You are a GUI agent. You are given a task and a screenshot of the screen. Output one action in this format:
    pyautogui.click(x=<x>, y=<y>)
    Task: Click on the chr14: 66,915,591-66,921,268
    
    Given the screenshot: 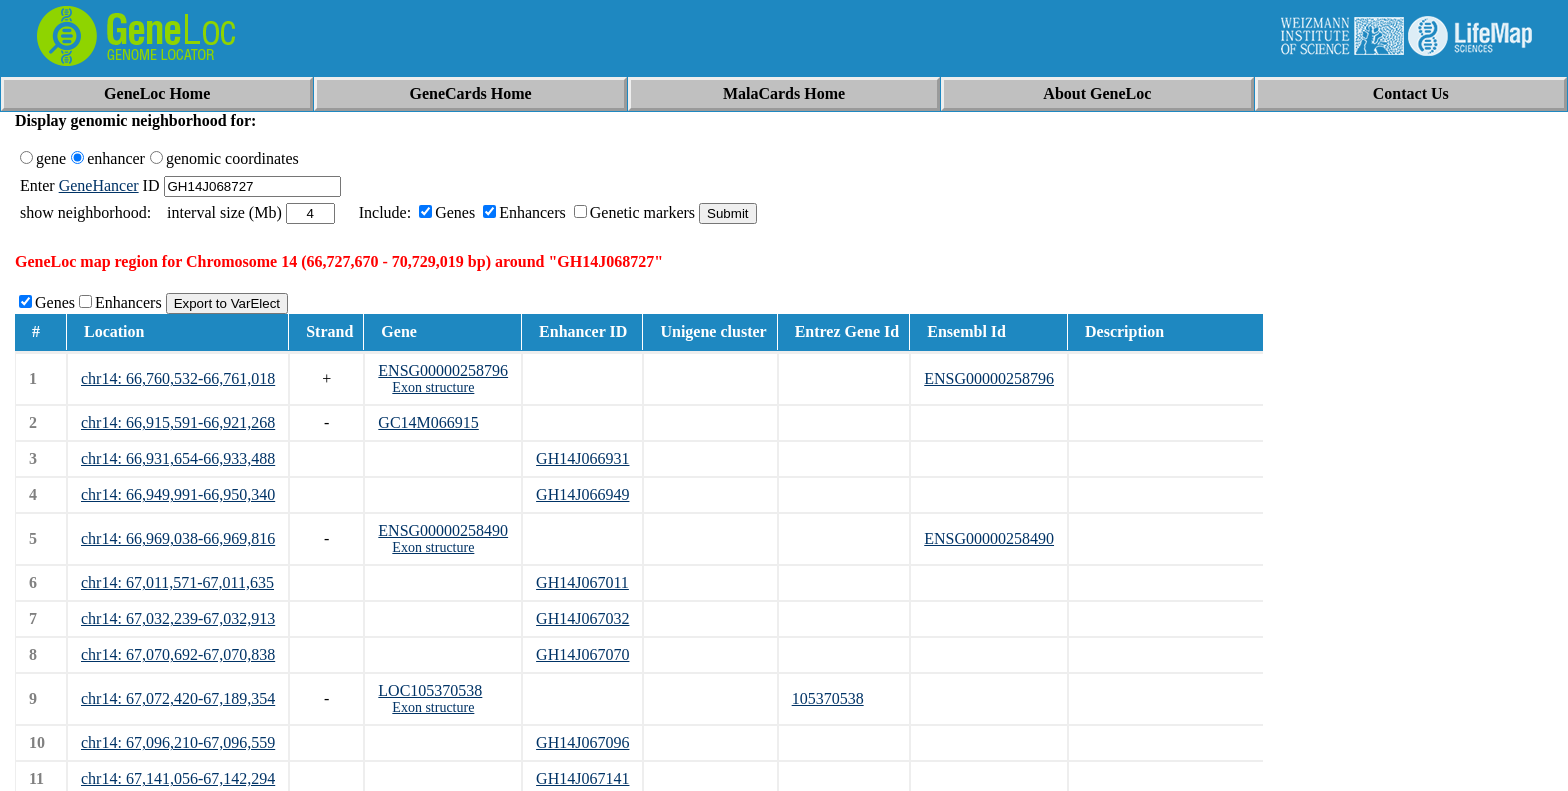 What is the action you would take?
    pyautogui.click(x=178, y=422)
    